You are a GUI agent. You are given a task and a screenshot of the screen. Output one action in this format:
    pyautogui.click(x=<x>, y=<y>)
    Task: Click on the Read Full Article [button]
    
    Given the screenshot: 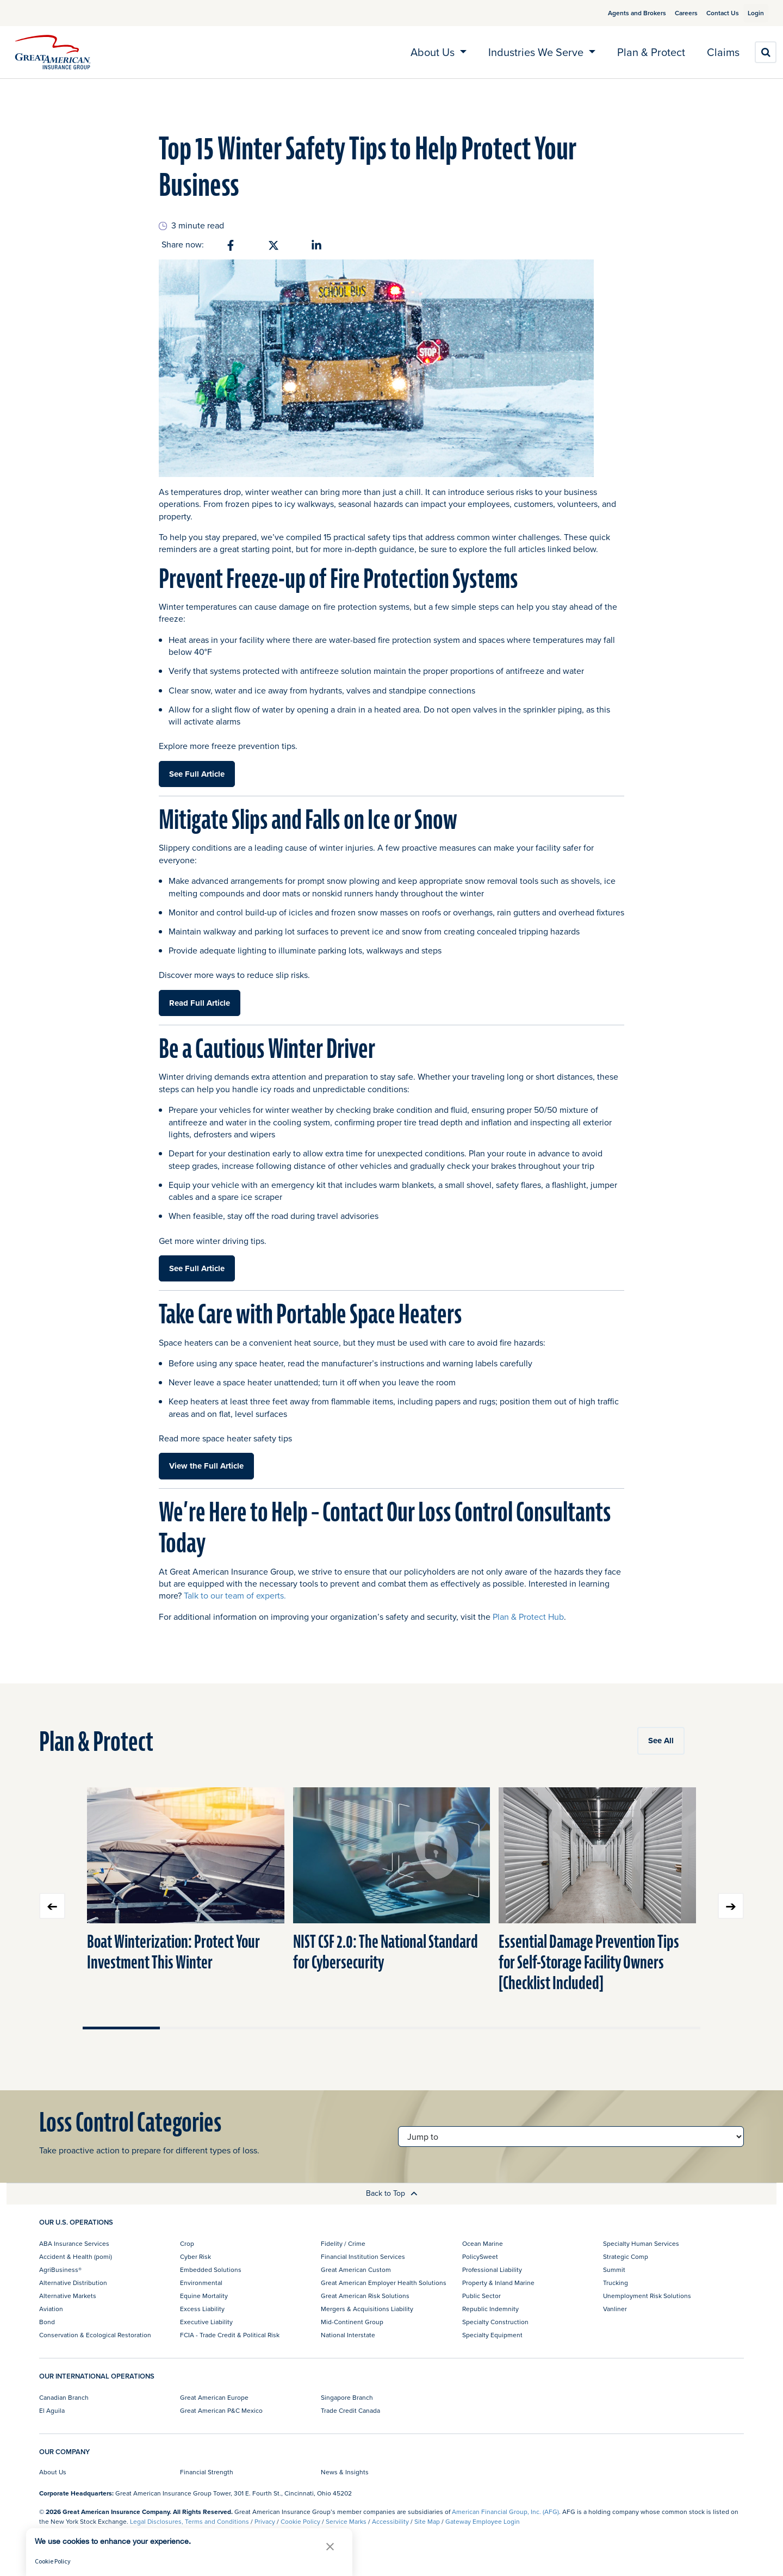 What is the action you would take?
    pyautogui.click(x=199, y=1003)
    